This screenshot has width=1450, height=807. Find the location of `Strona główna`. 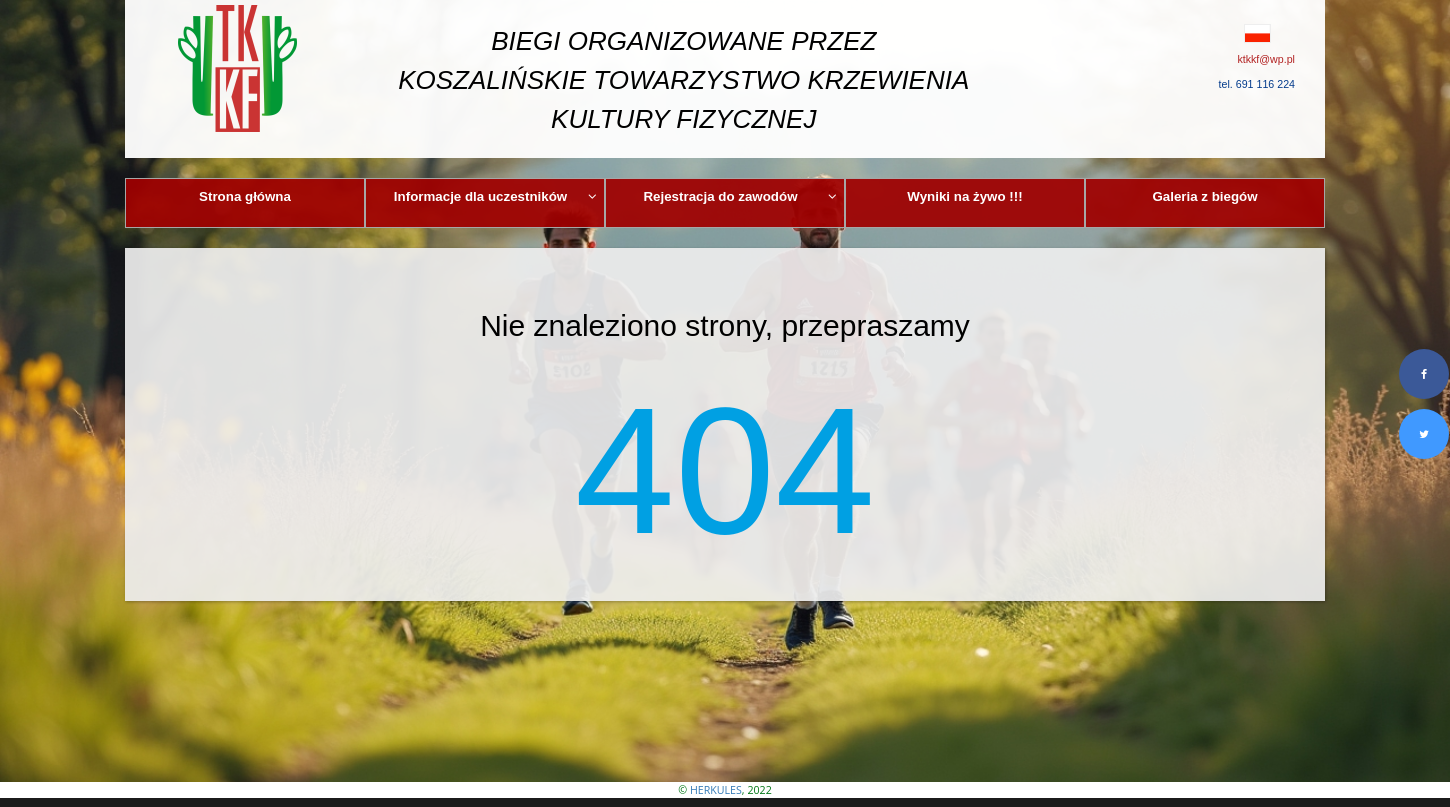

Strona główna is located at coordinates (245, 196).